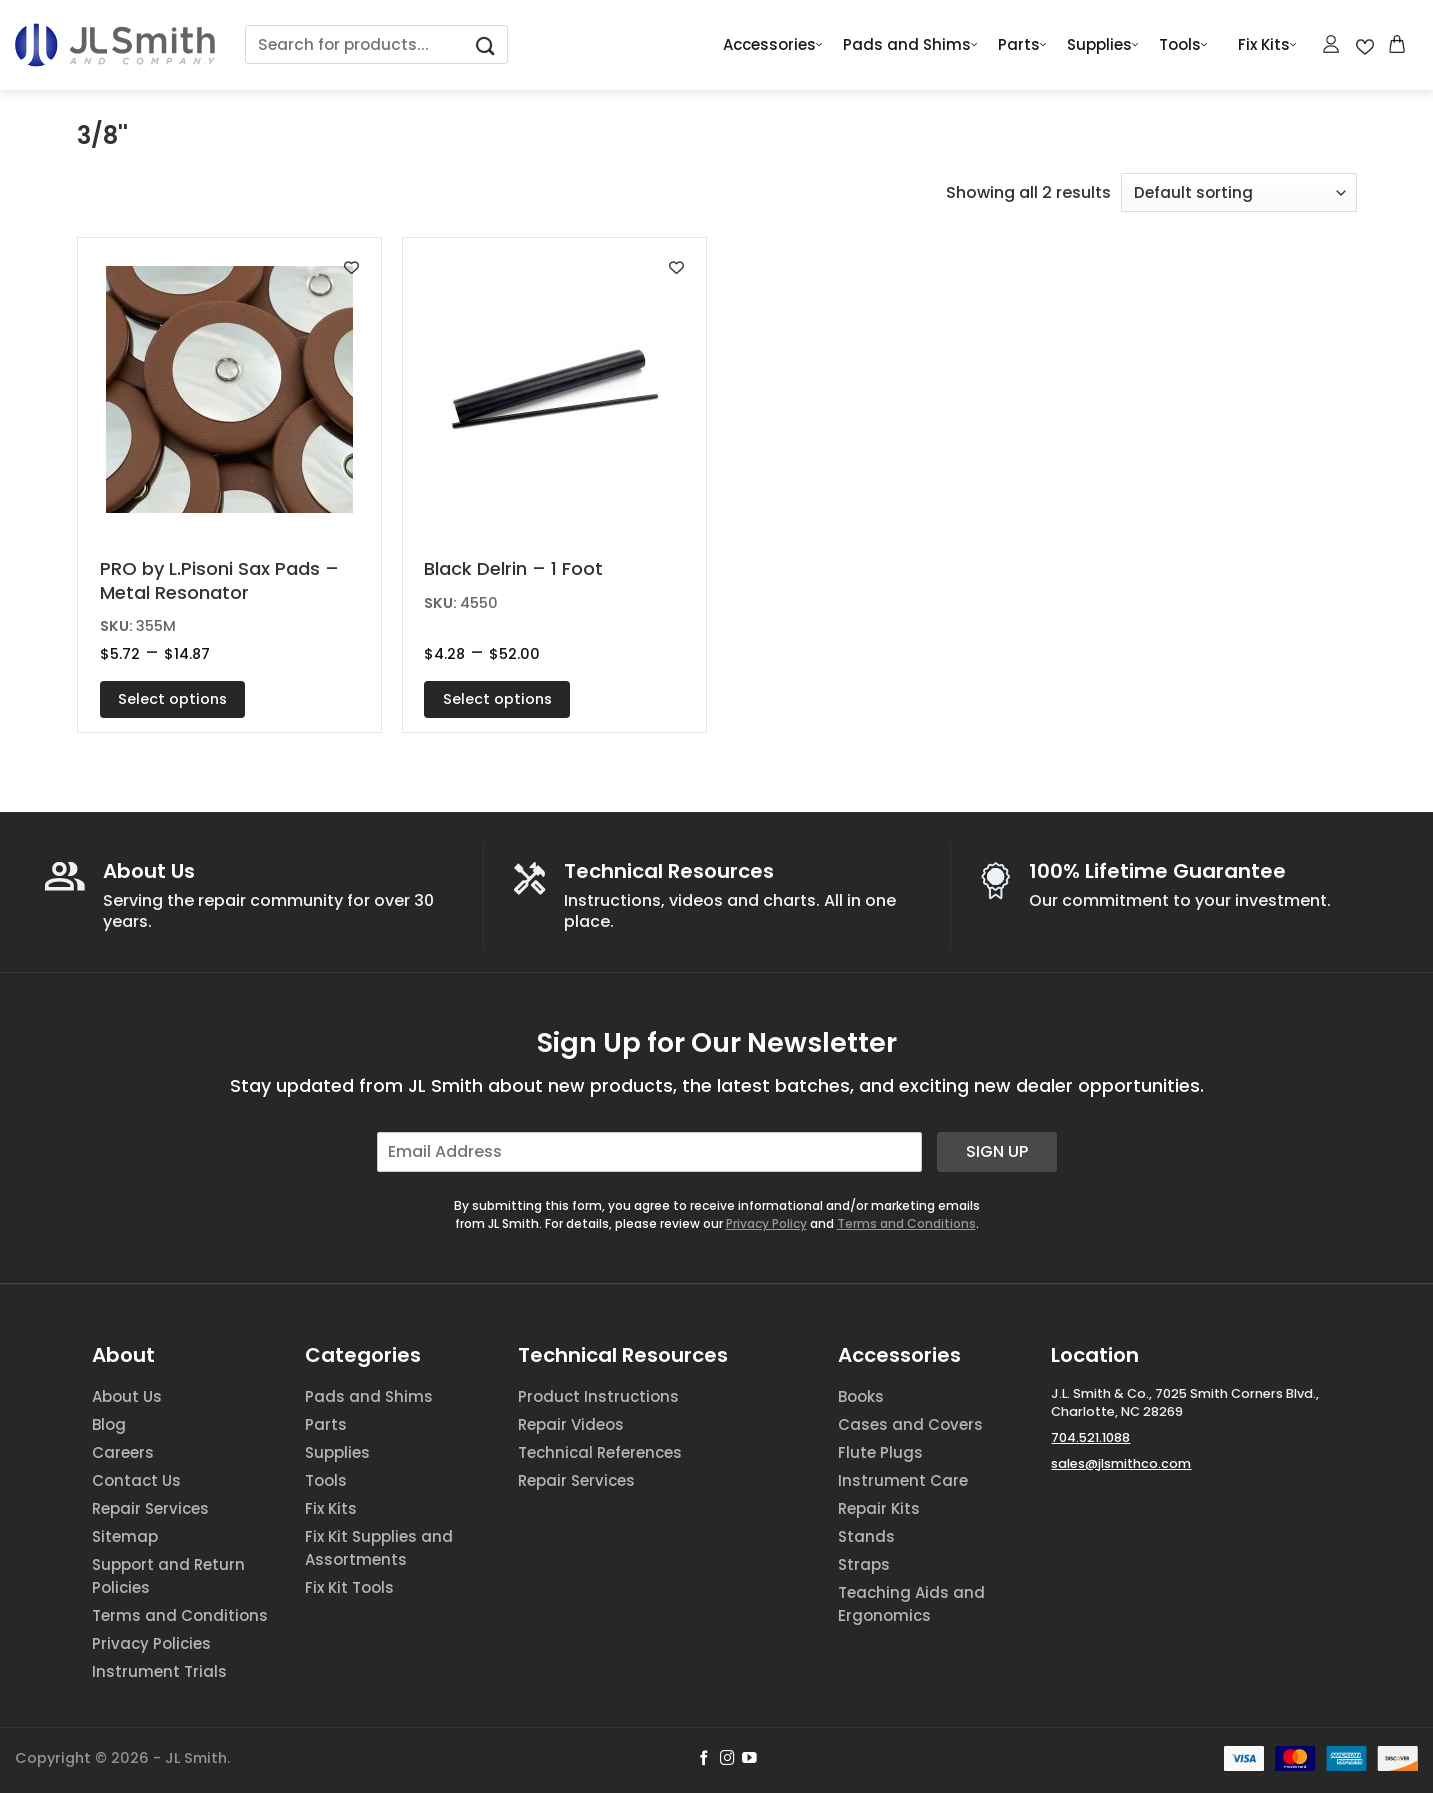  What do you see at coordinates (910, 45) in the screenshot?
I see `Pads and Shims` at bounding box center [910, 45].